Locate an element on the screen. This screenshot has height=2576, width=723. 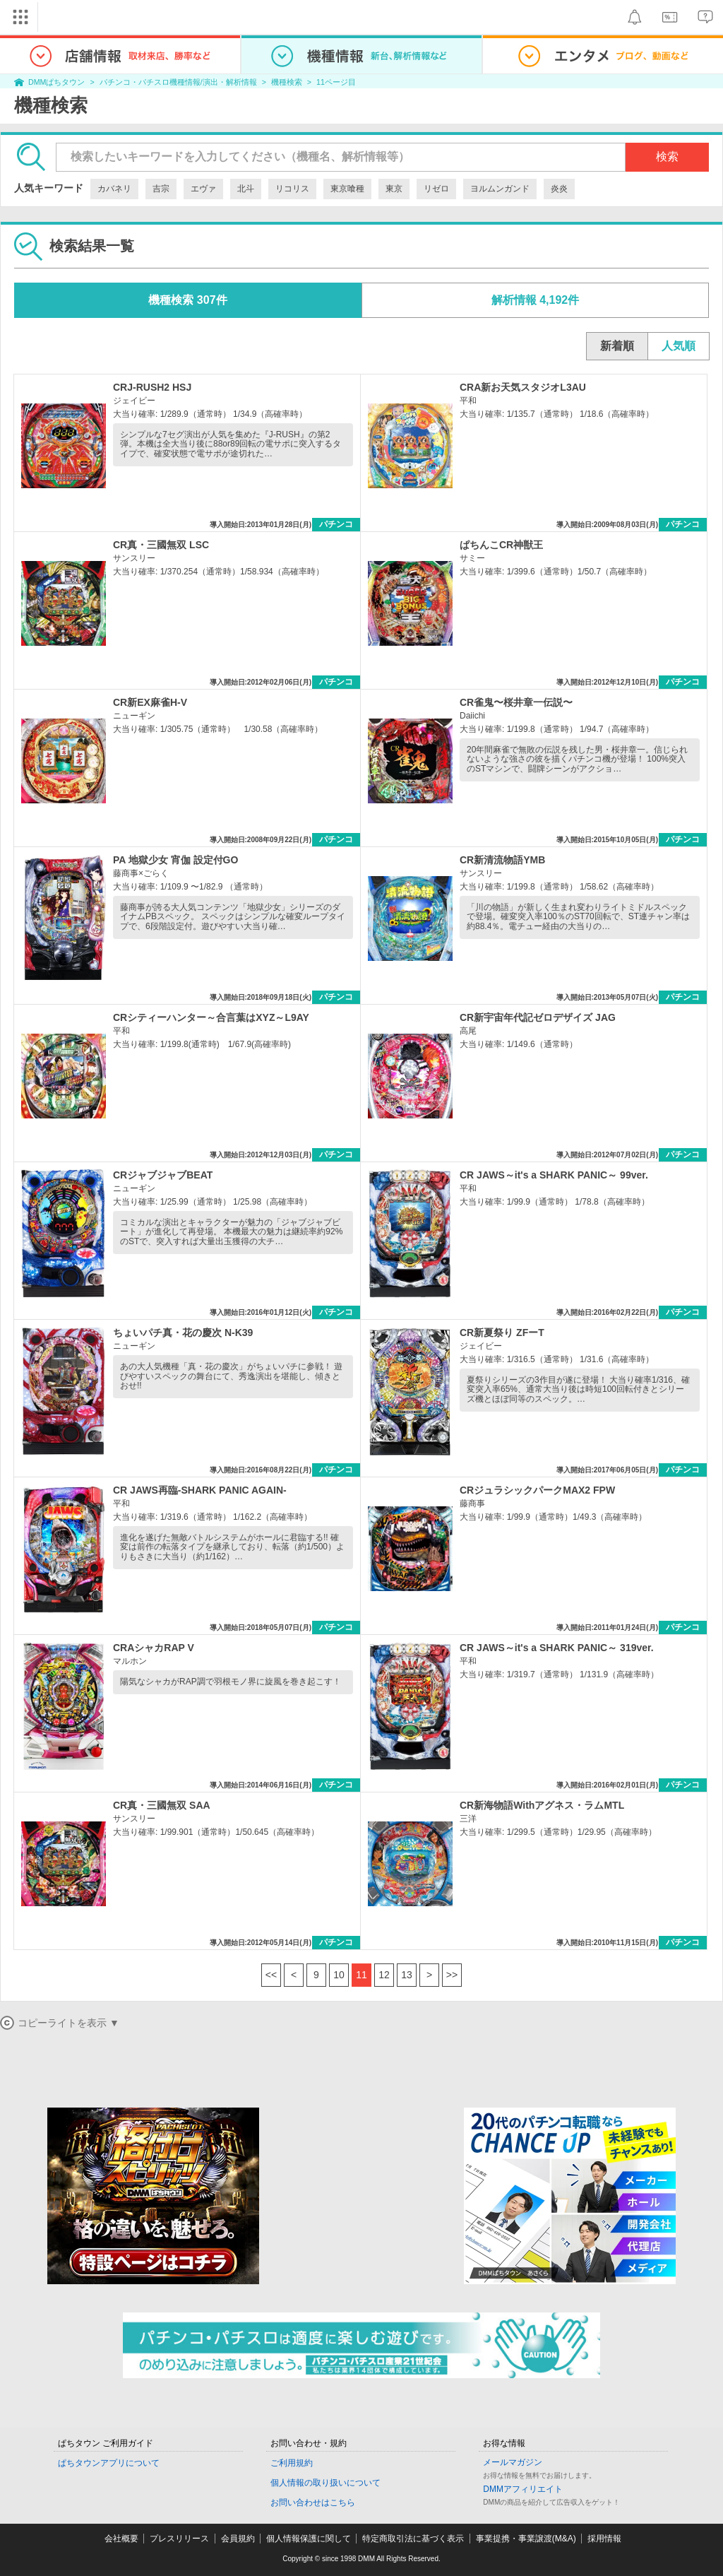
エヴァ is located at coordinates (203, 189).